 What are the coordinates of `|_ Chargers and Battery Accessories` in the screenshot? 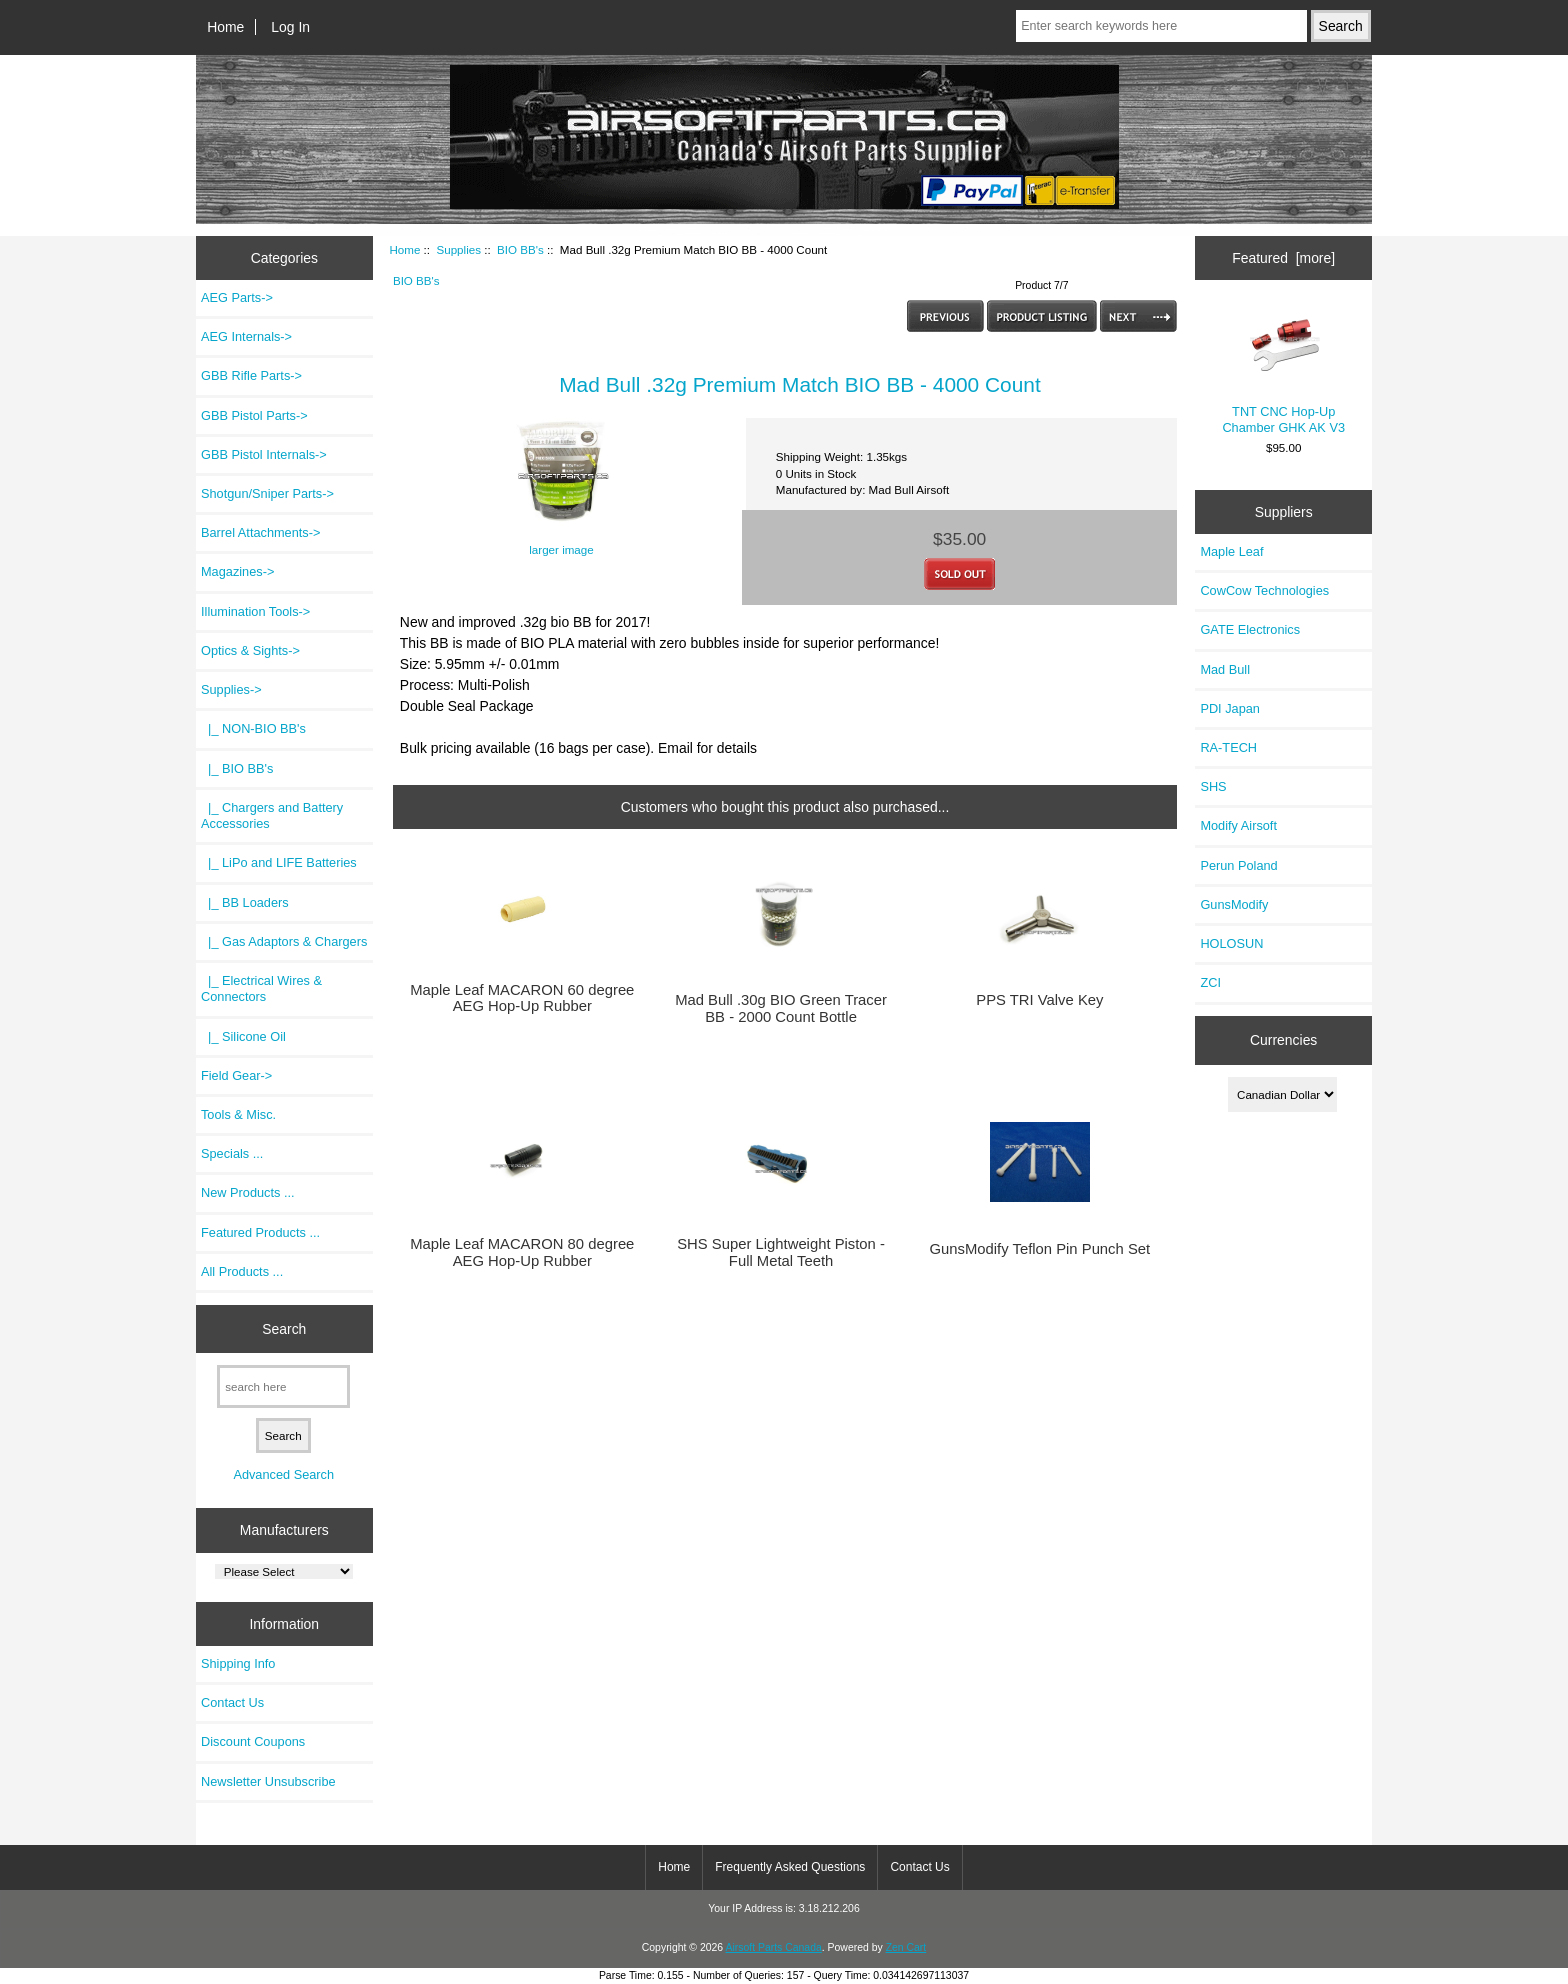 It's located at (272, 815).